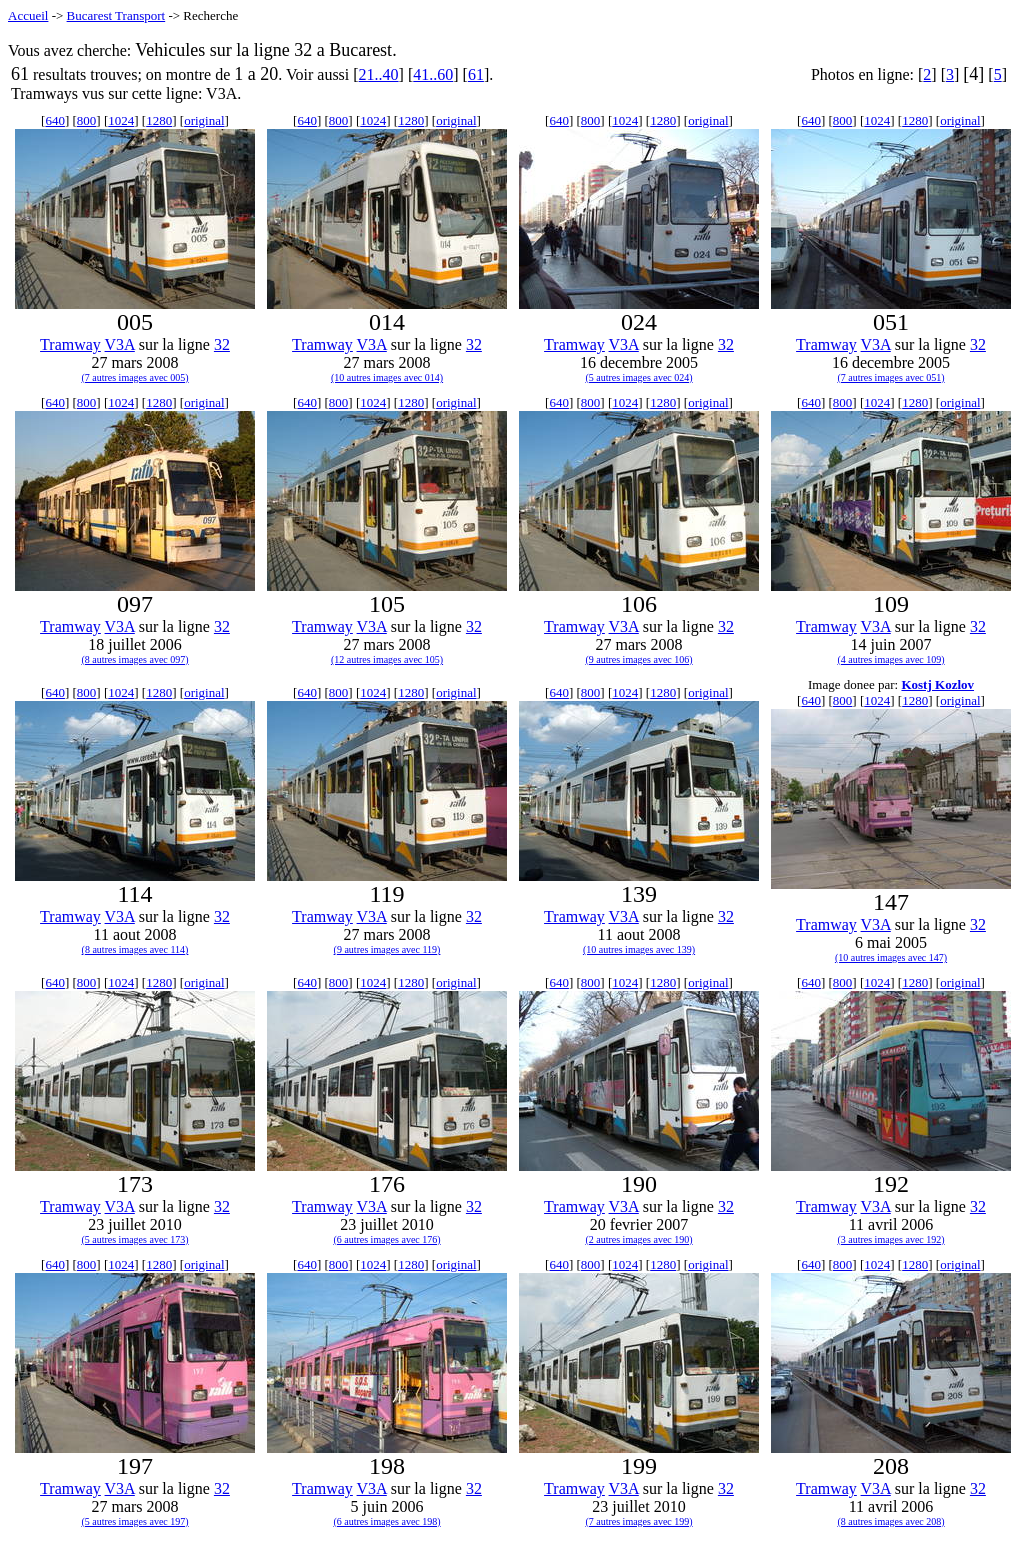 This screenshot has width=1018, height=1550. What do you see at coordinates (386, 1521) in the screenshot?
I see `(6 autres images avec 198)` at bounding box center [386, 1521].